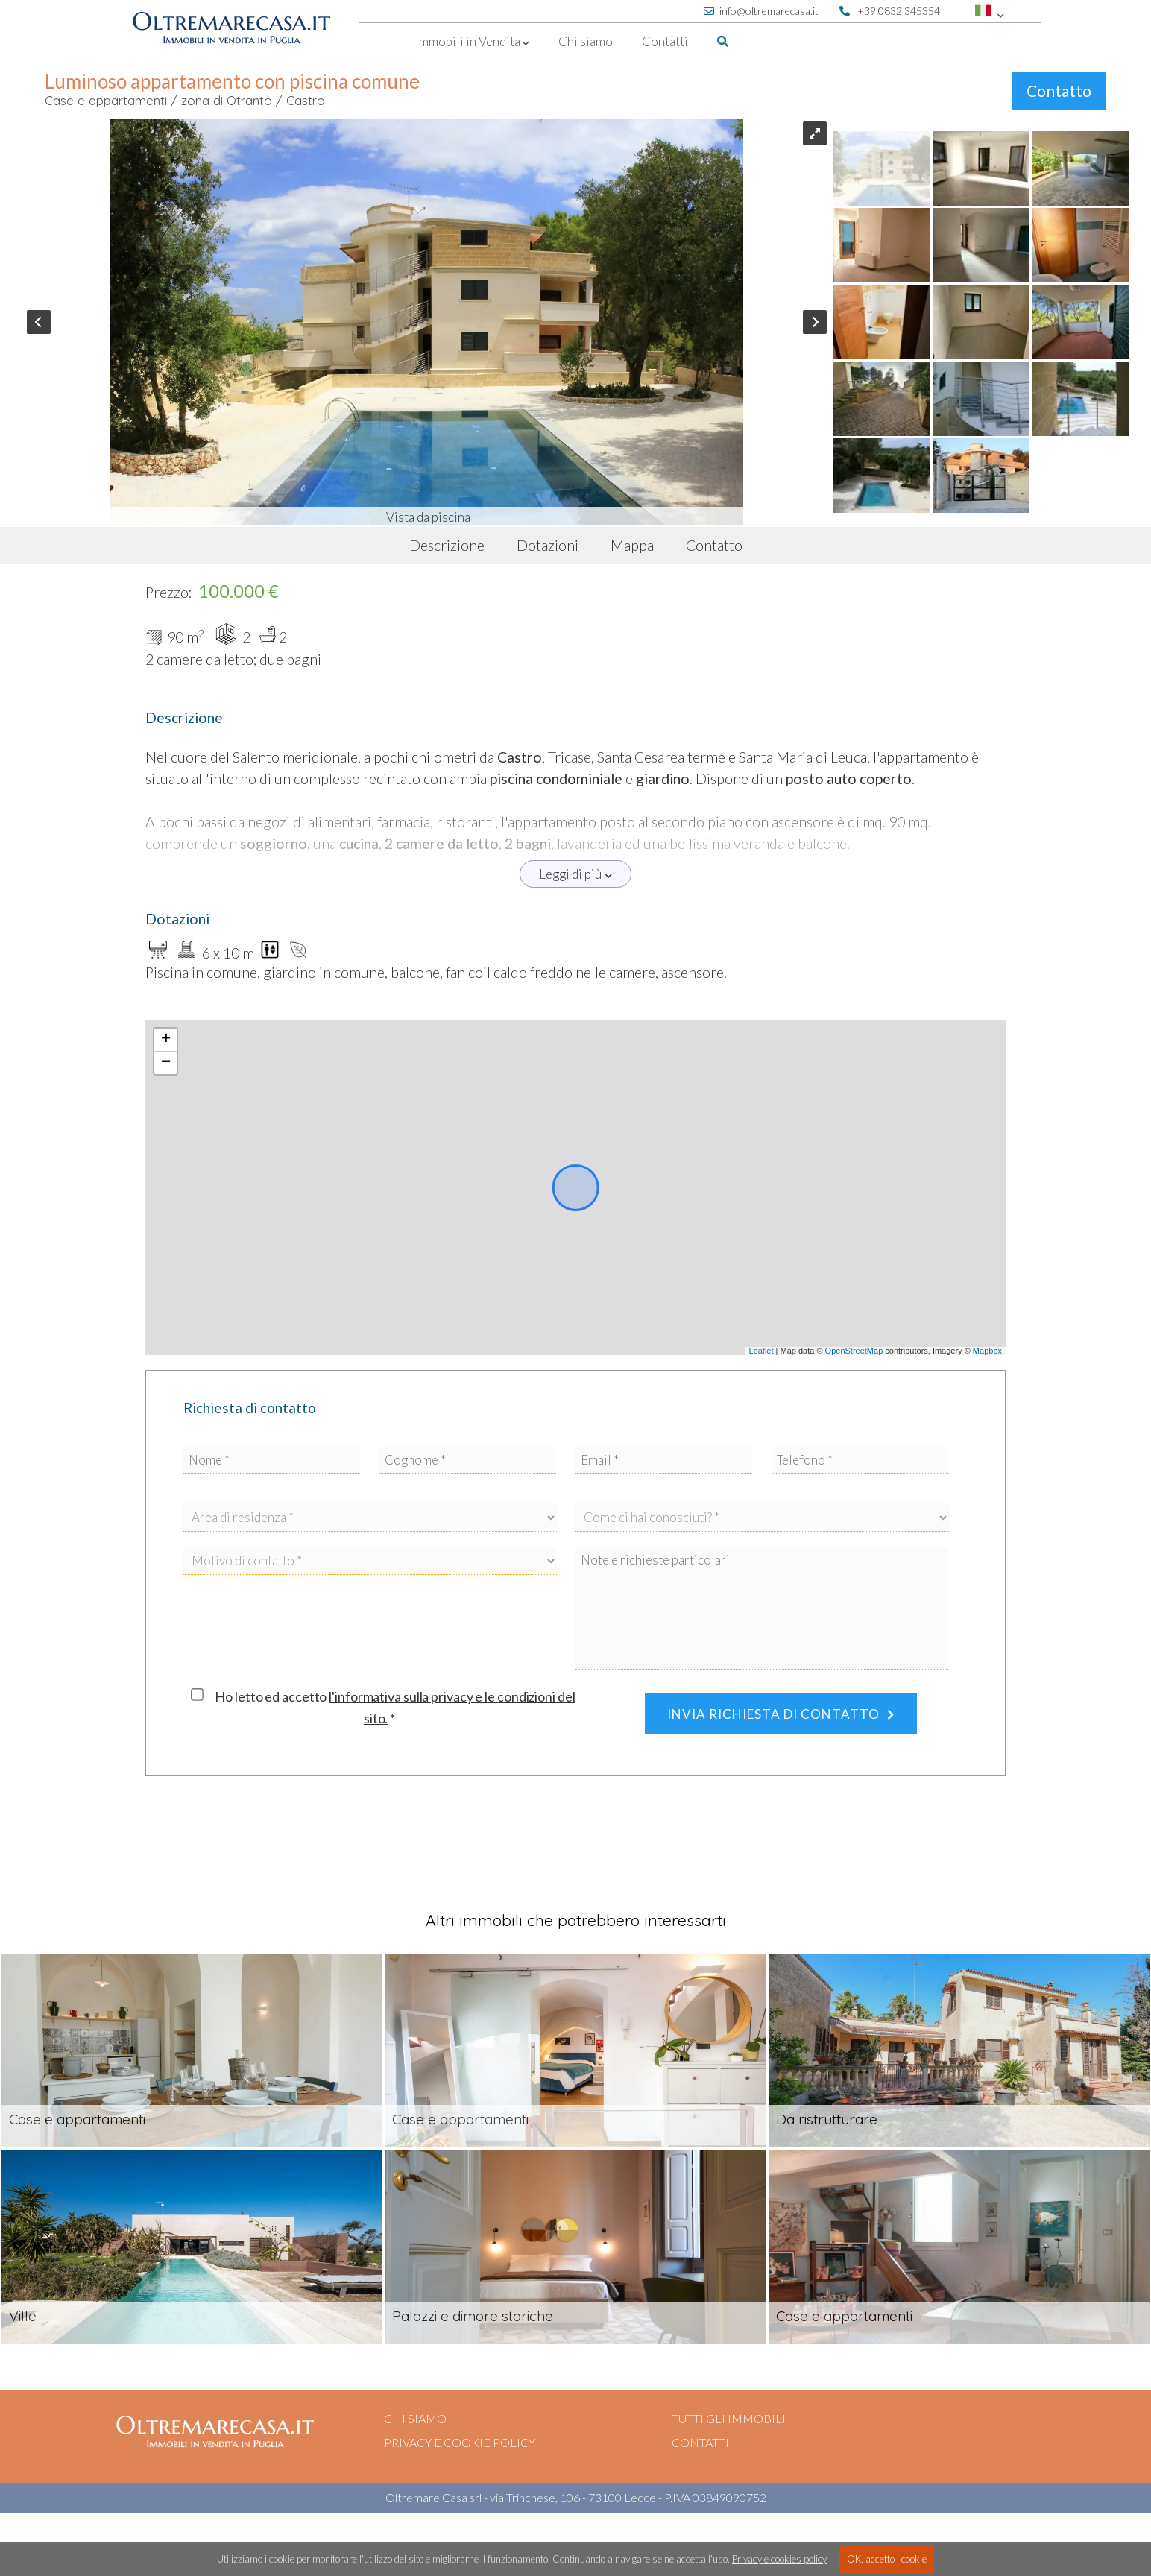  I want to click on Case e appartamenti, so click(106, 100).